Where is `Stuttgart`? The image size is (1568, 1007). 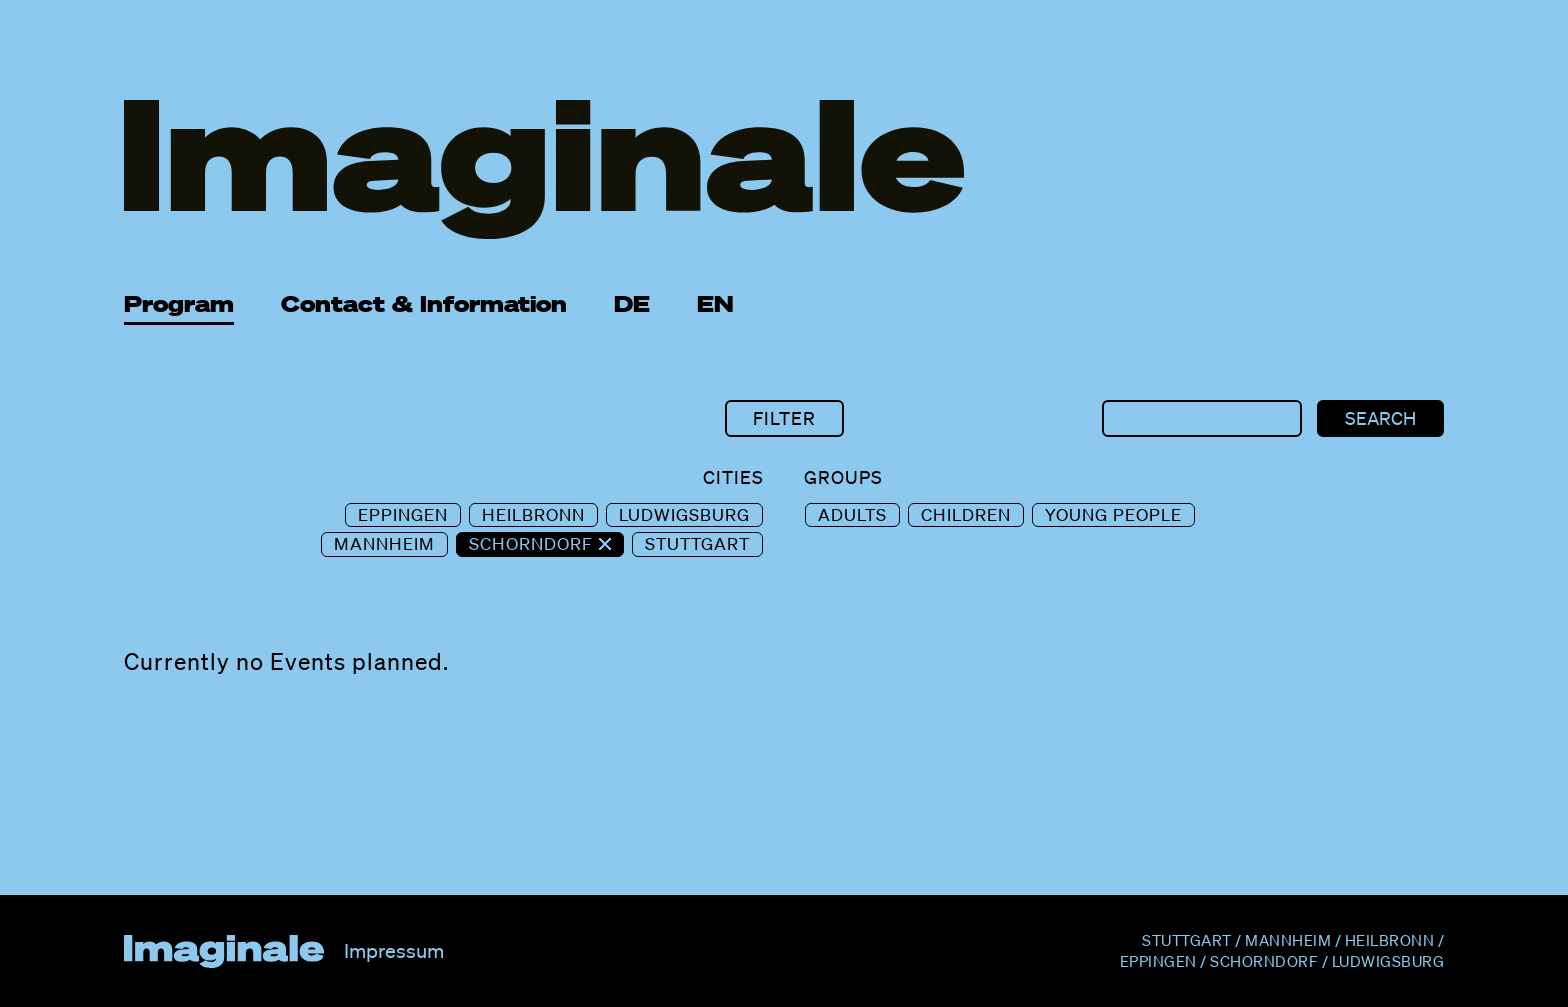
Stuttgart is located at coordinates (697, 543).